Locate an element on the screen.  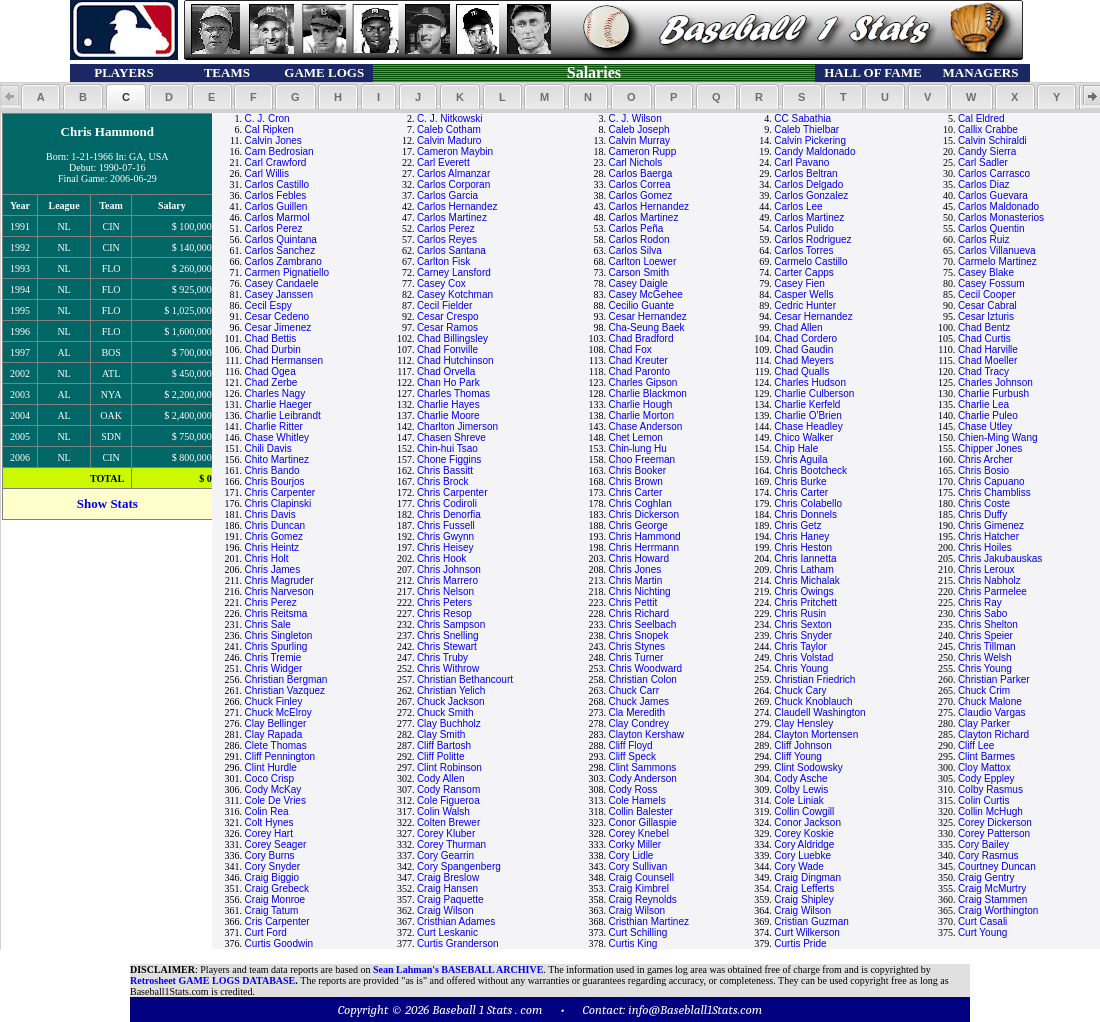
Cory Gearrin is located at coordinates (445, 855).